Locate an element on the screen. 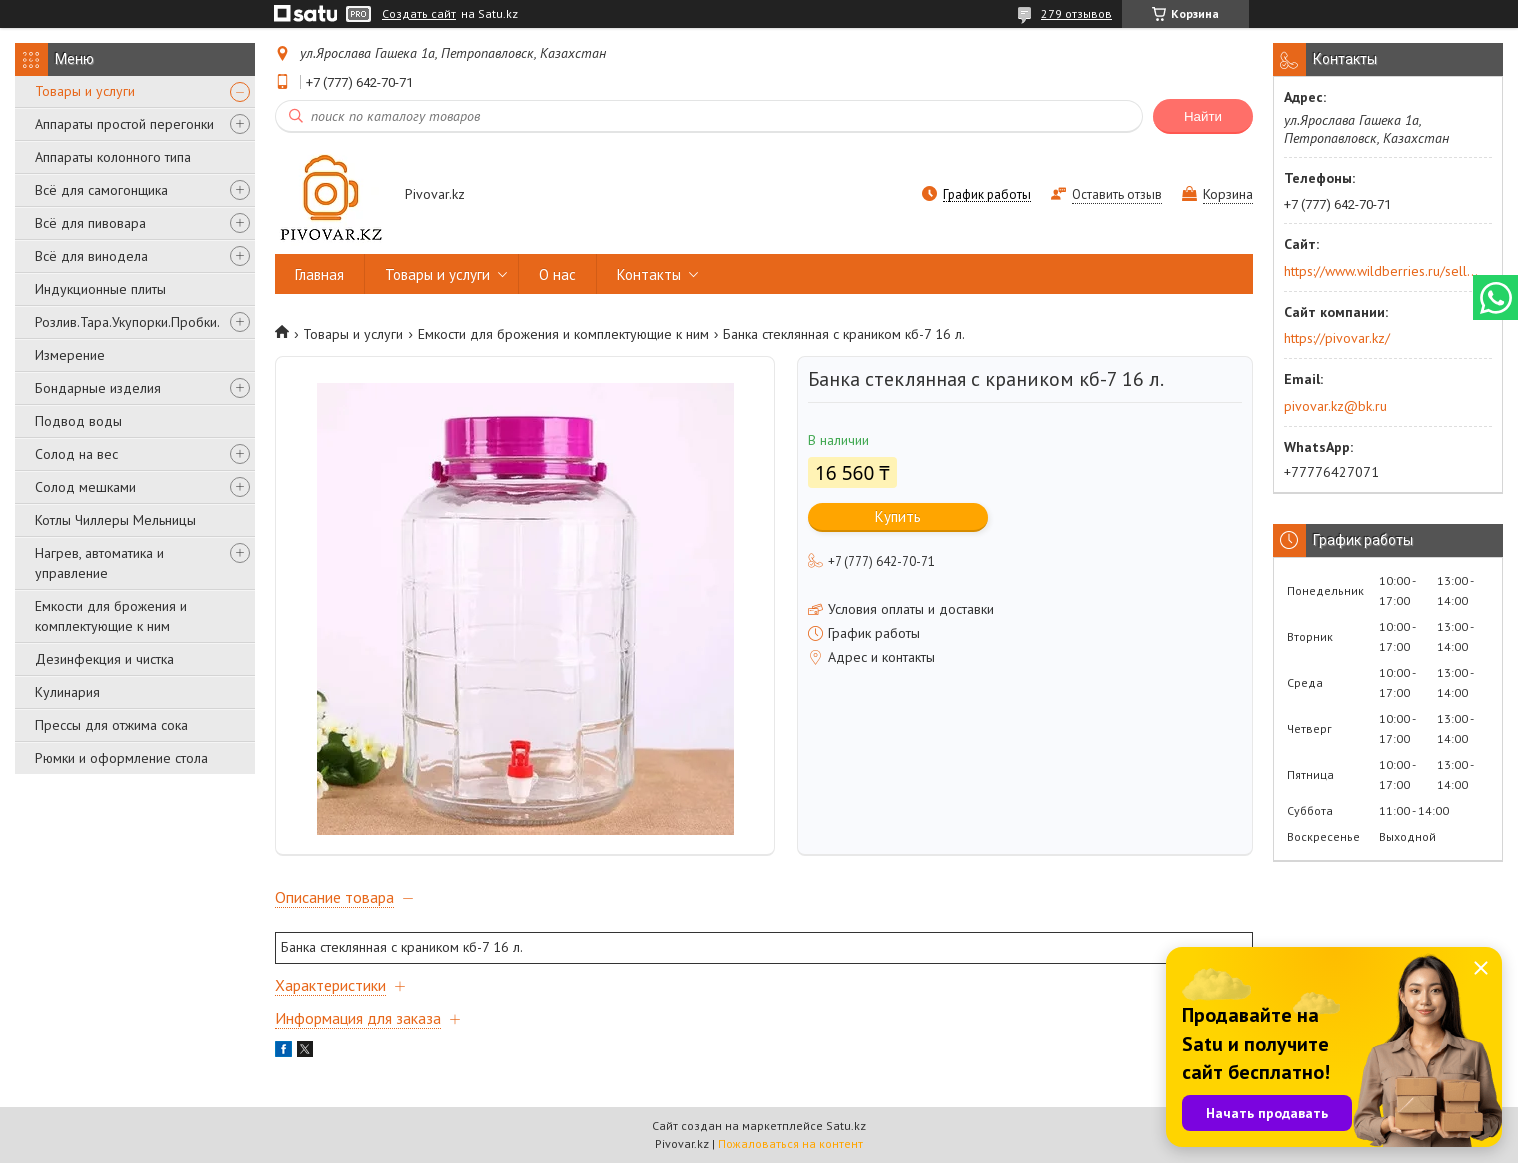  Солод на вес is located at coordinates (76, 454).